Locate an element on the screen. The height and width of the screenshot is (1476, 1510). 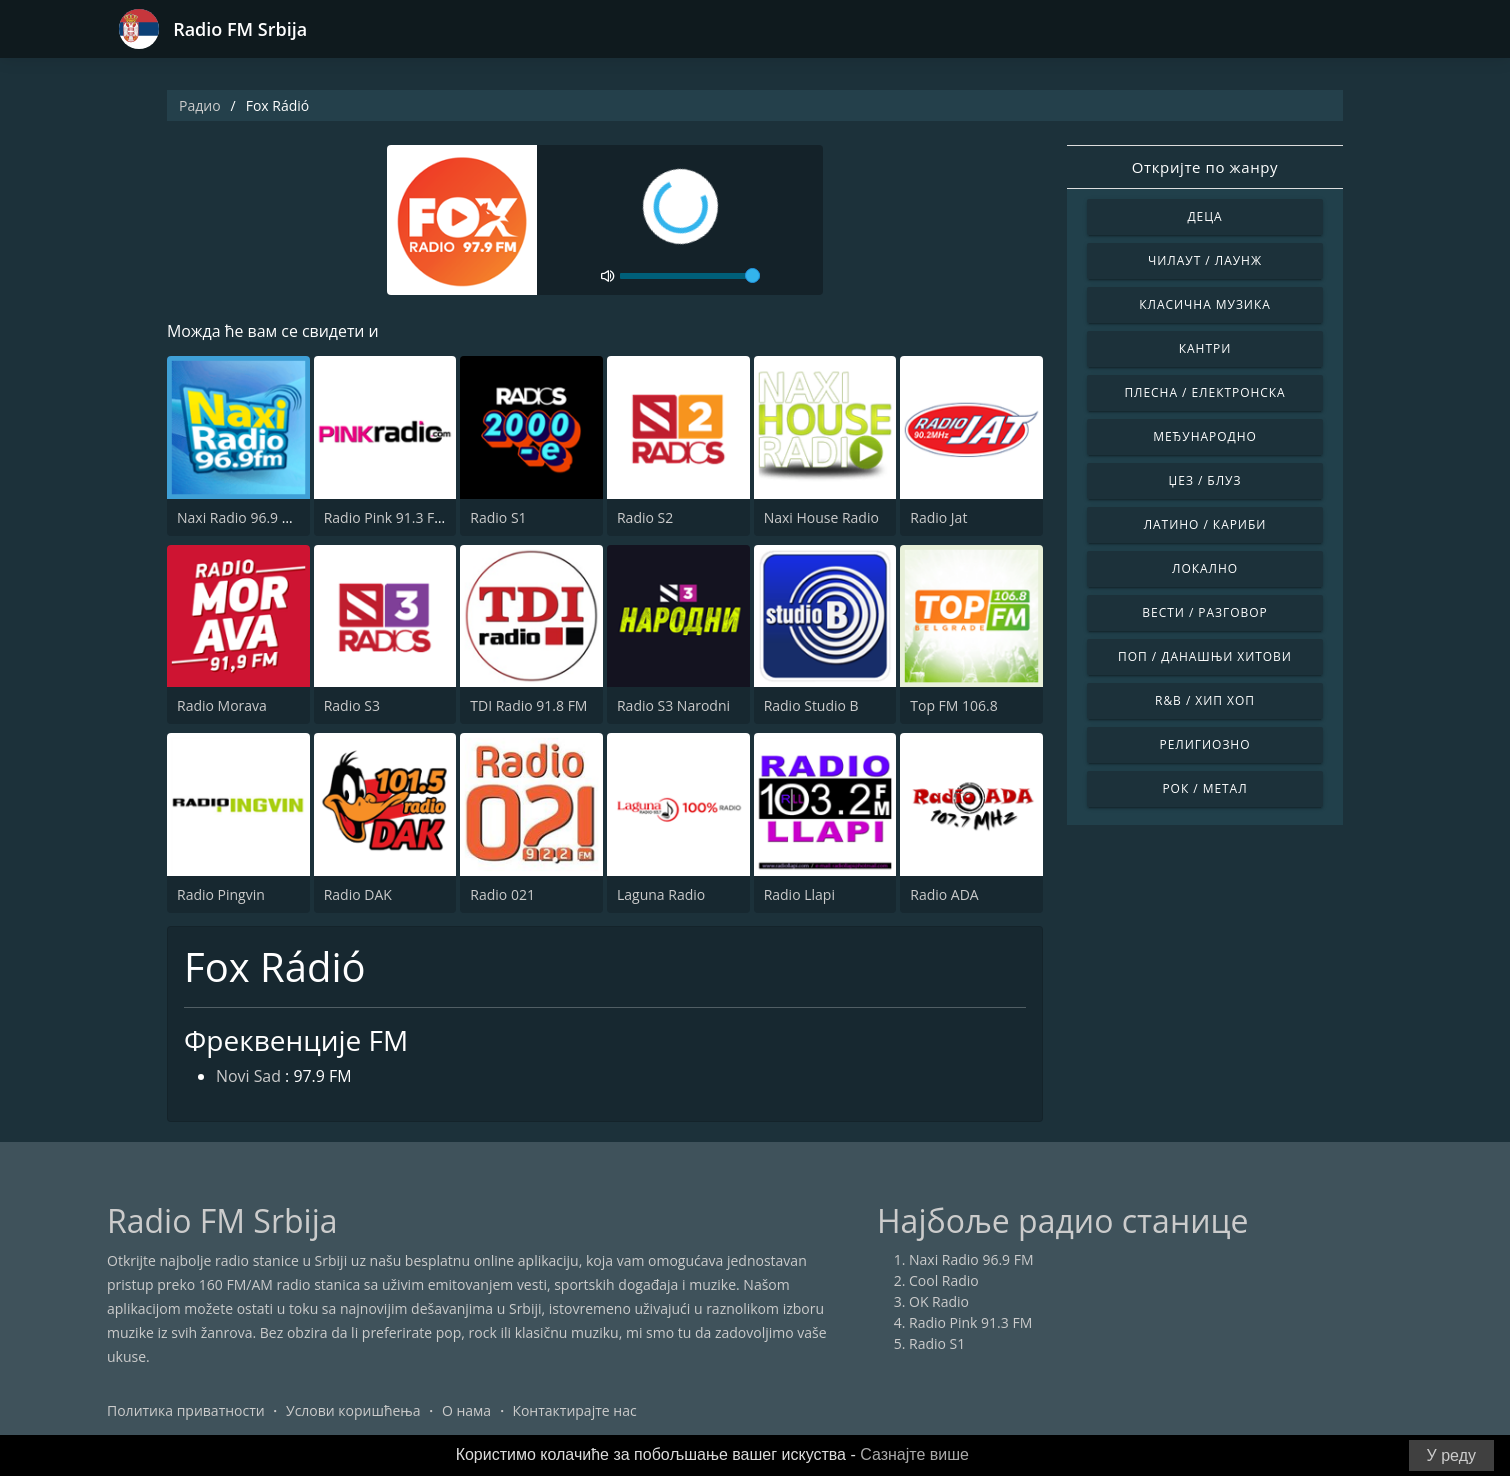
Деца is located at coordinates (1204, 216).